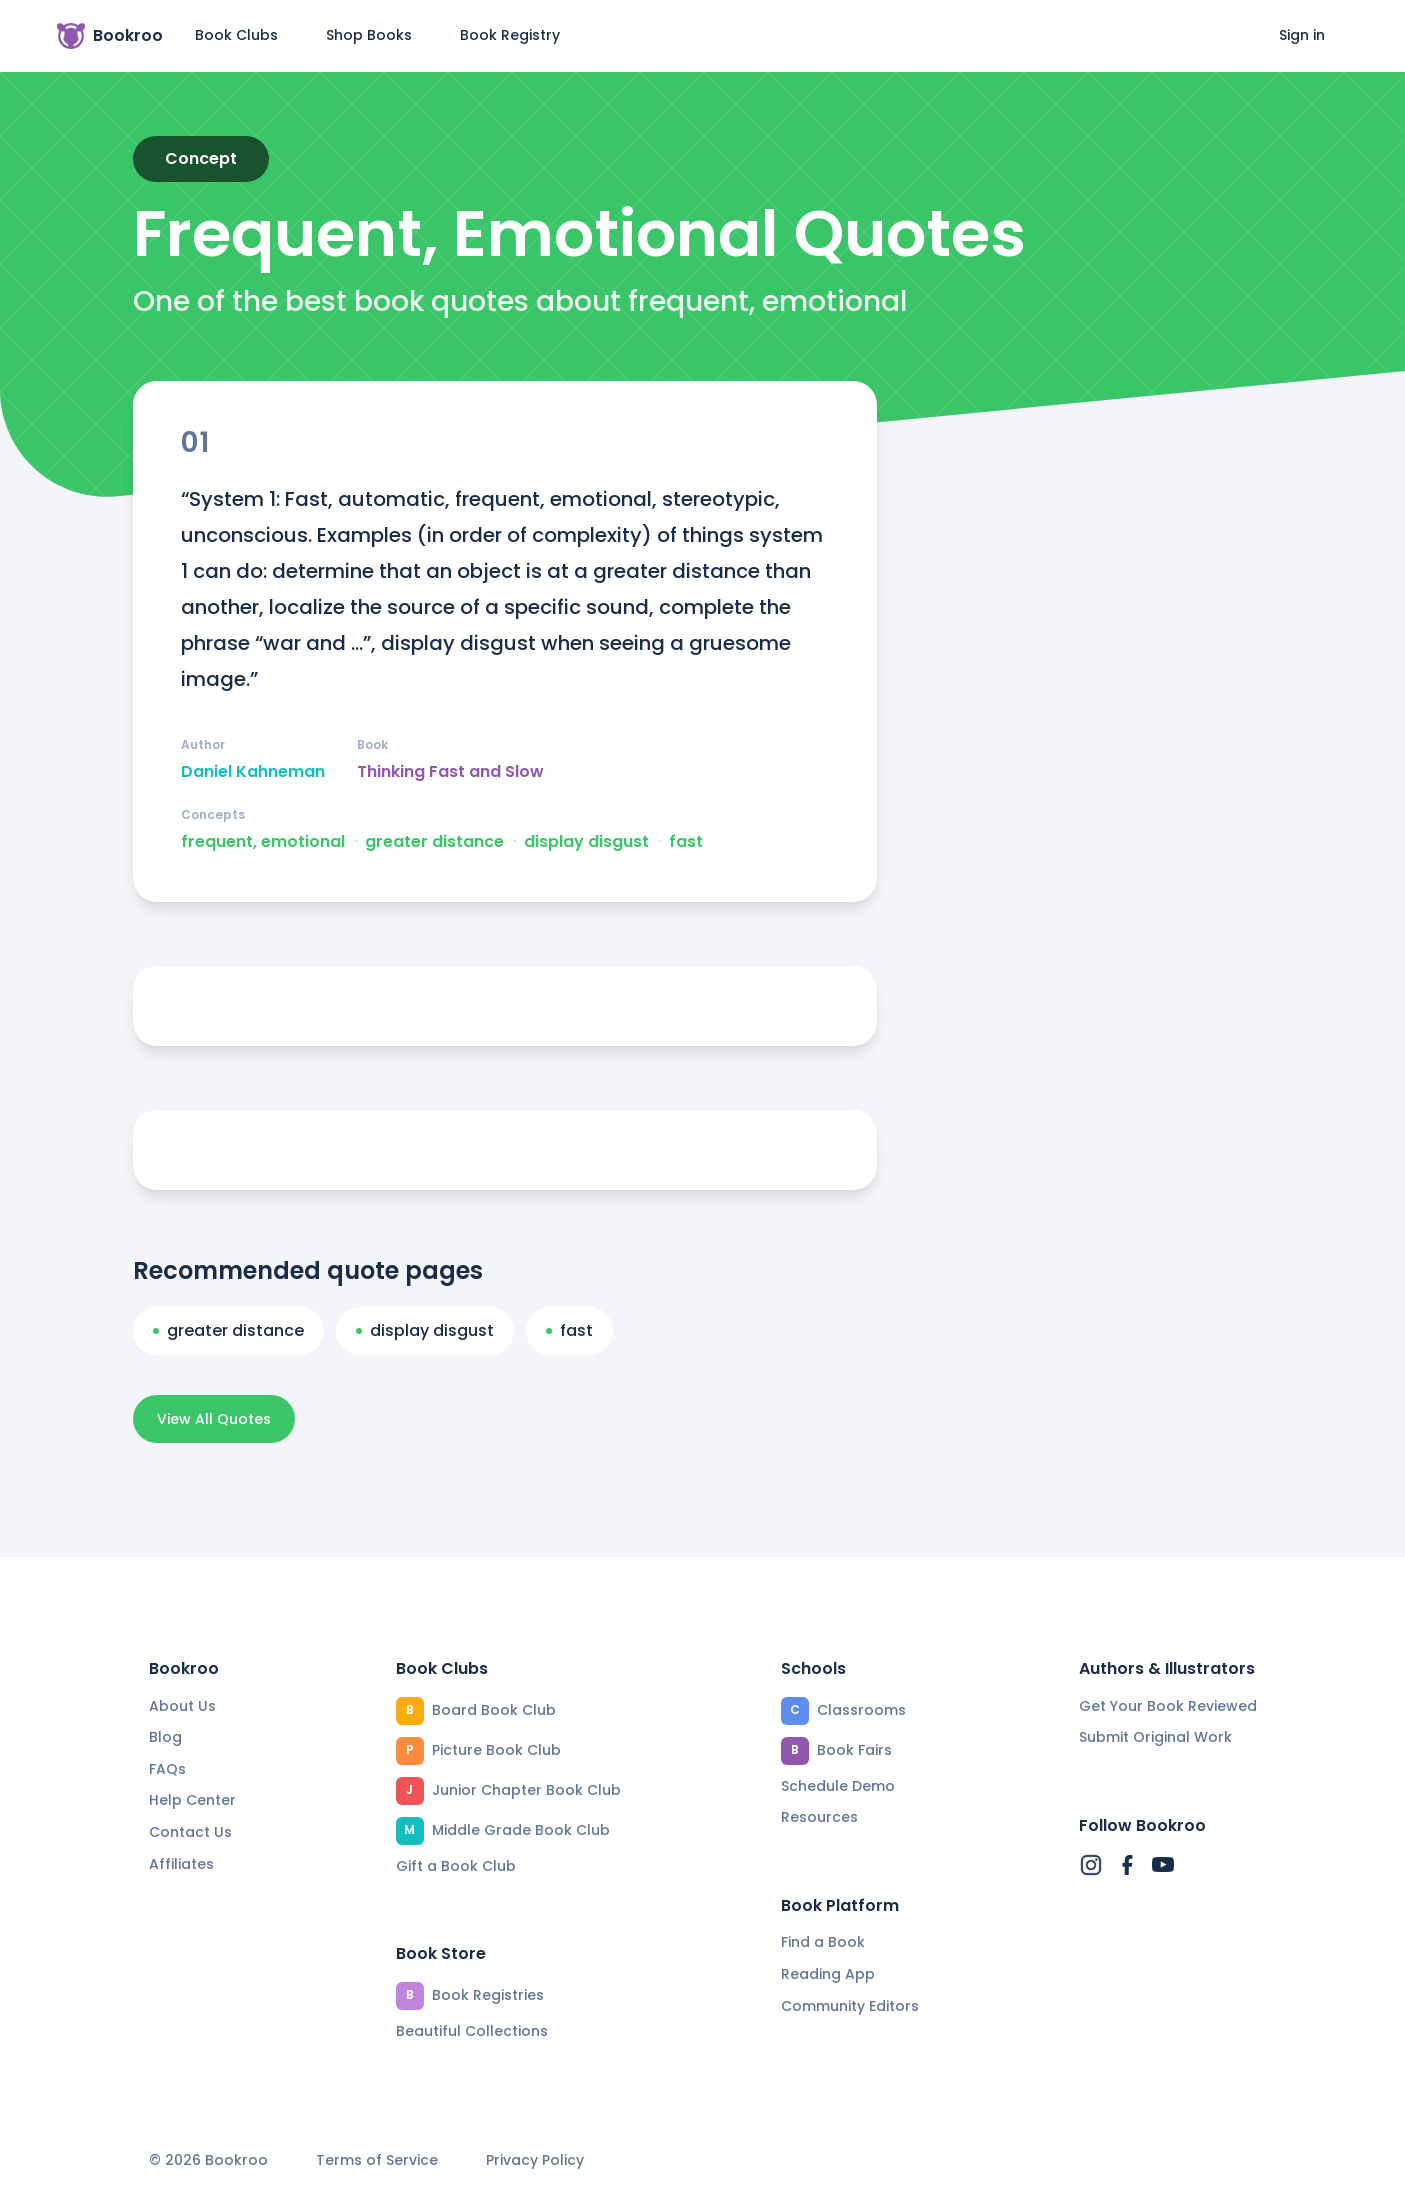 The image size is (1405, 2187). Describe the element at coordinates (1155, 1737) in the screenshot. I see `Submit Original Work` at that location.